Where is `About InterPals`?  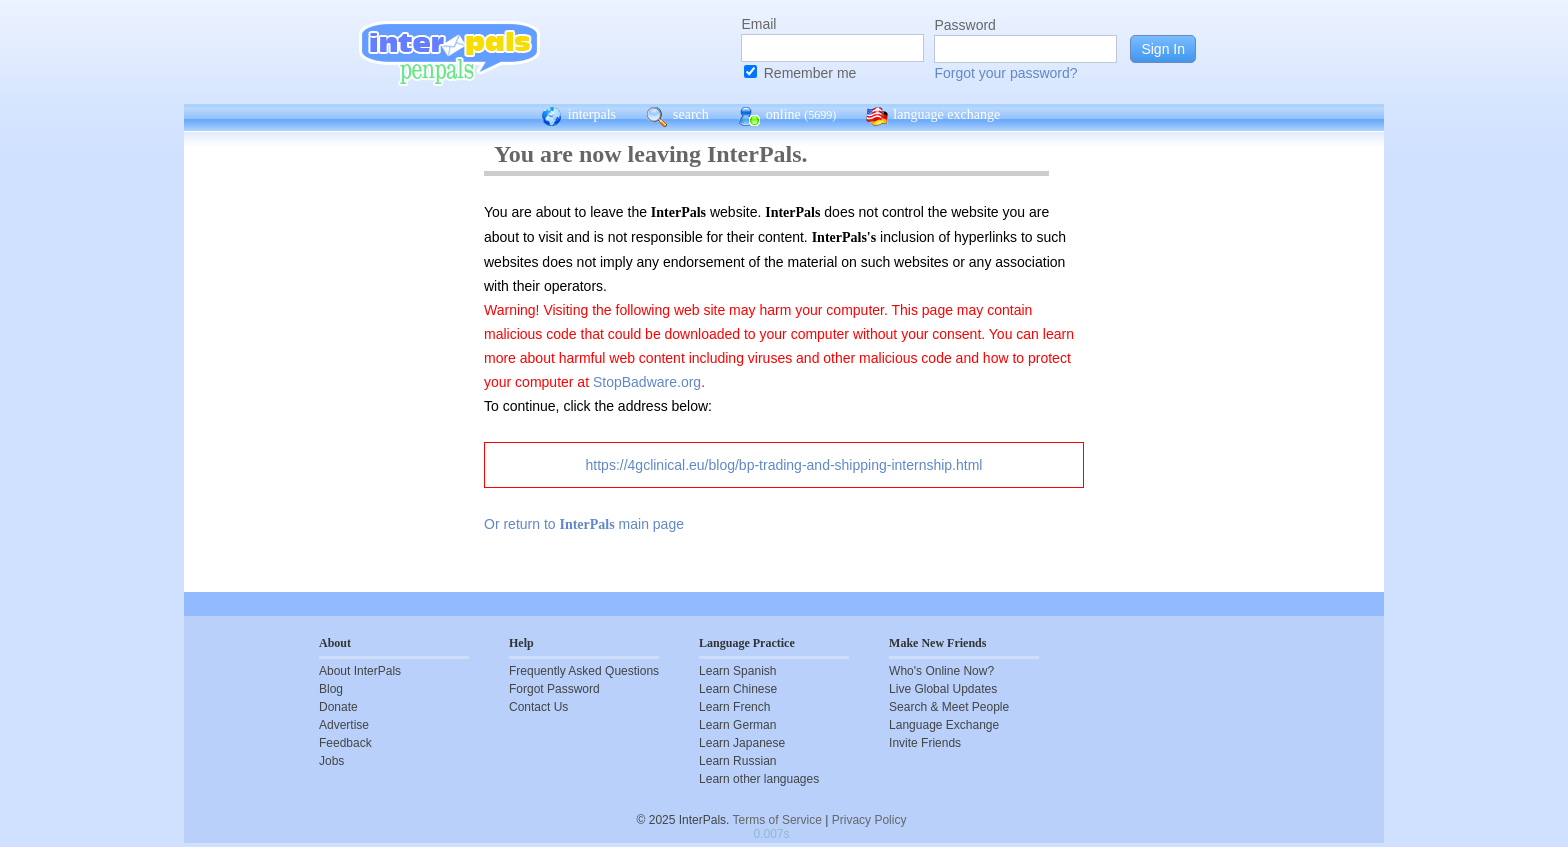
About InterPals is located at coordinates (360, 671).